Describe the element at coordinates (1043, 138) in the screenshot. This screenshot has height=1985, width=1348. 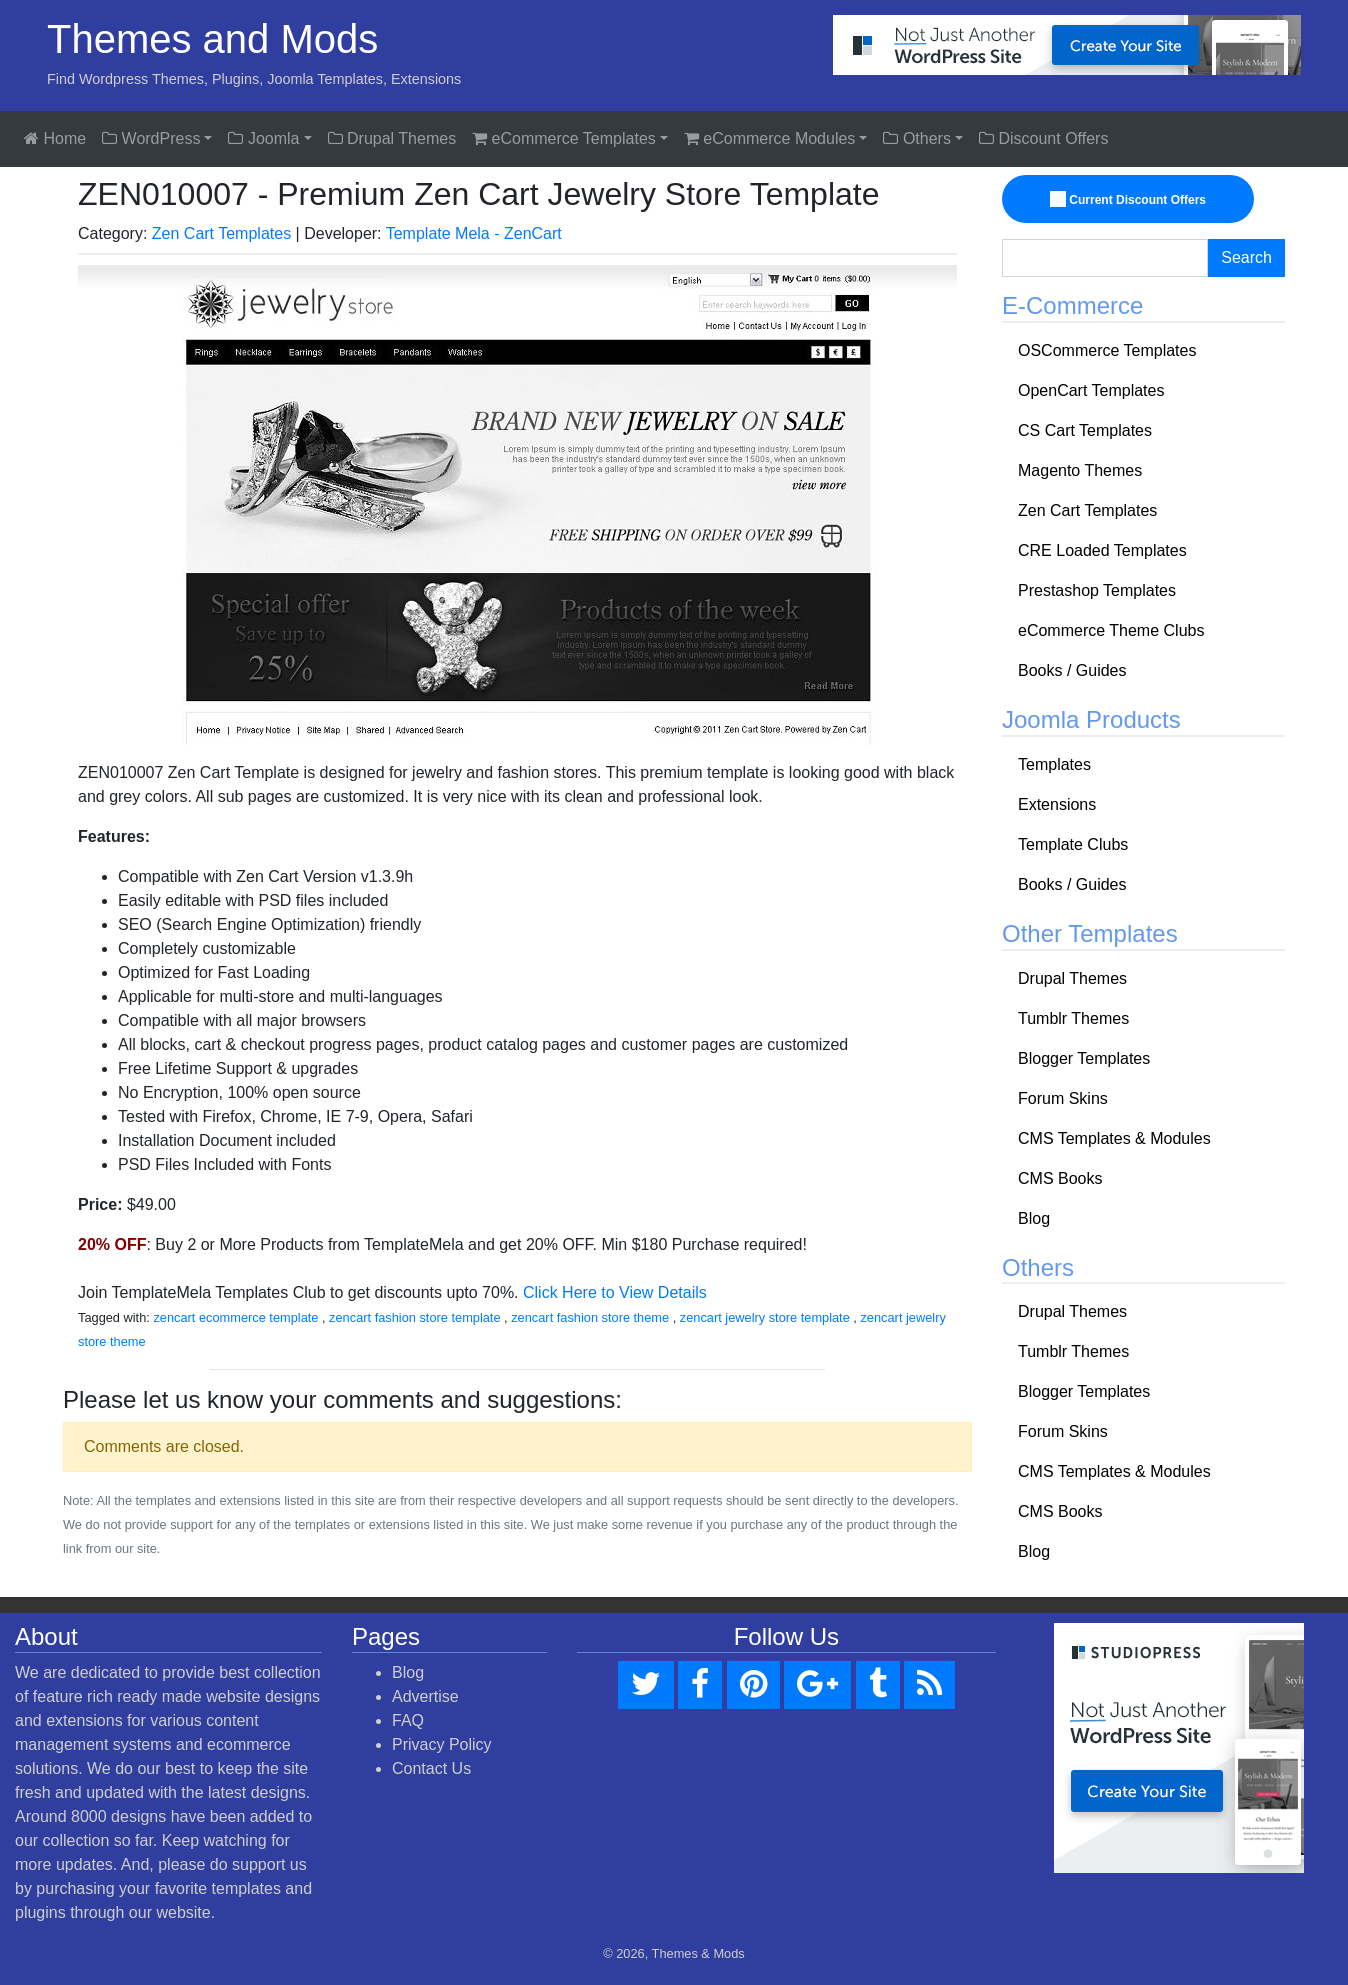
I see `Discount Offers` at that location.